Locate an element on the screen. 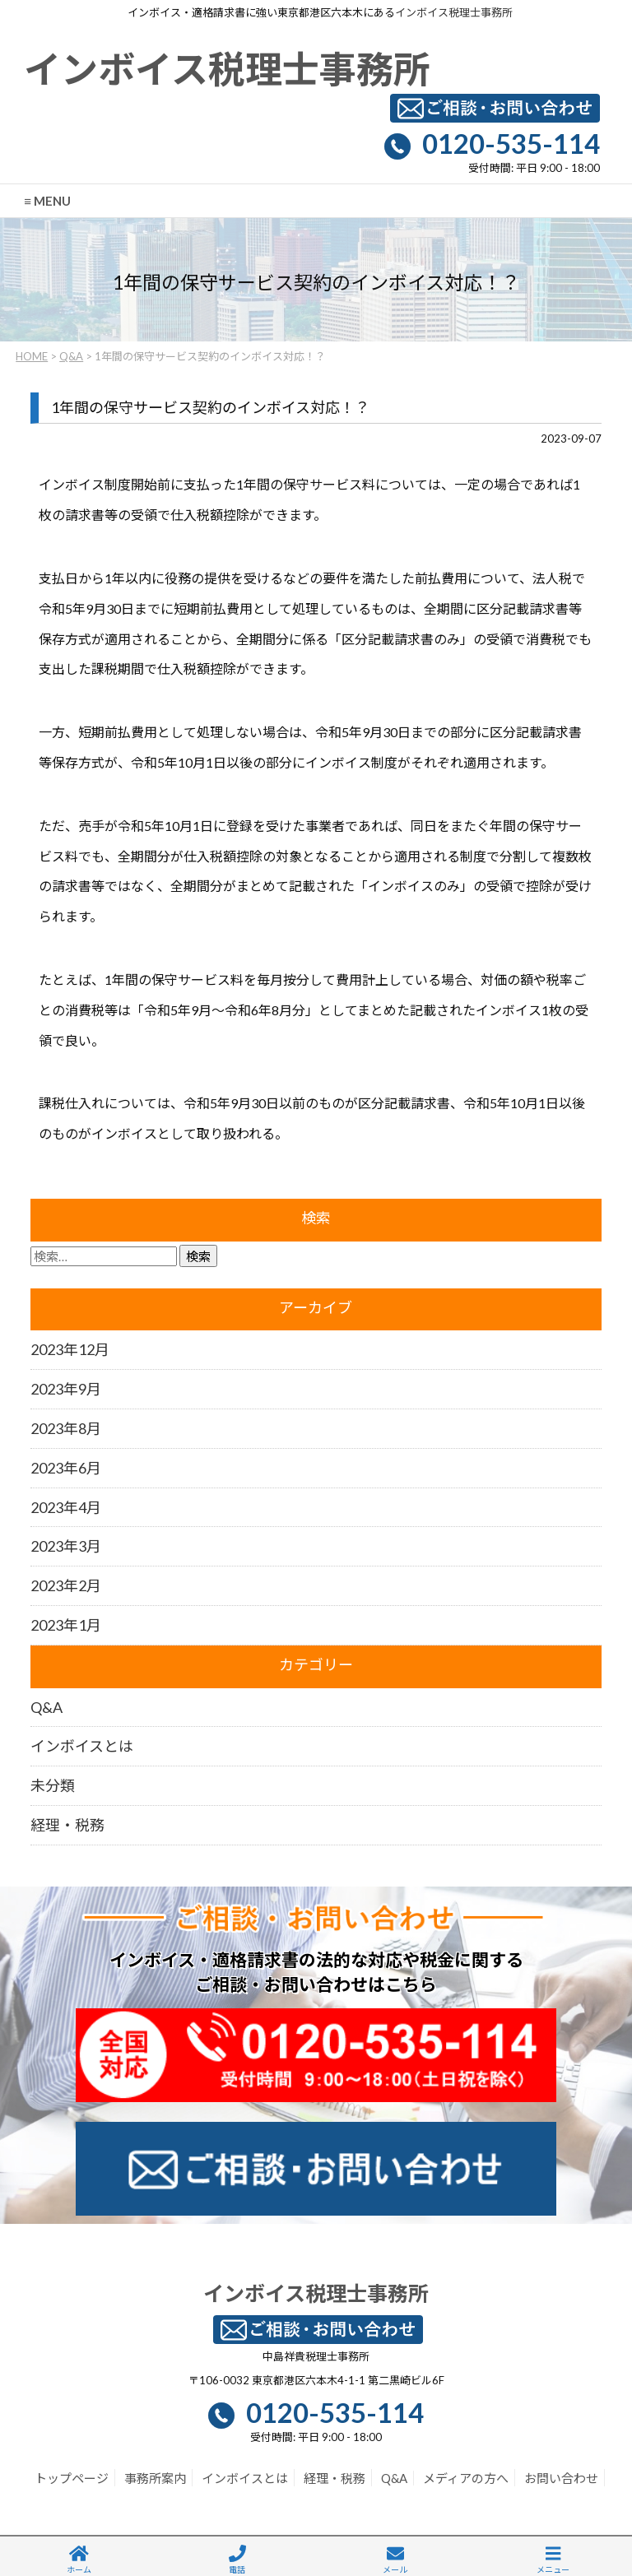 The width and height of the screenshot is (632, 2576). 2023年6月 is located at coordinates (65, 1468).